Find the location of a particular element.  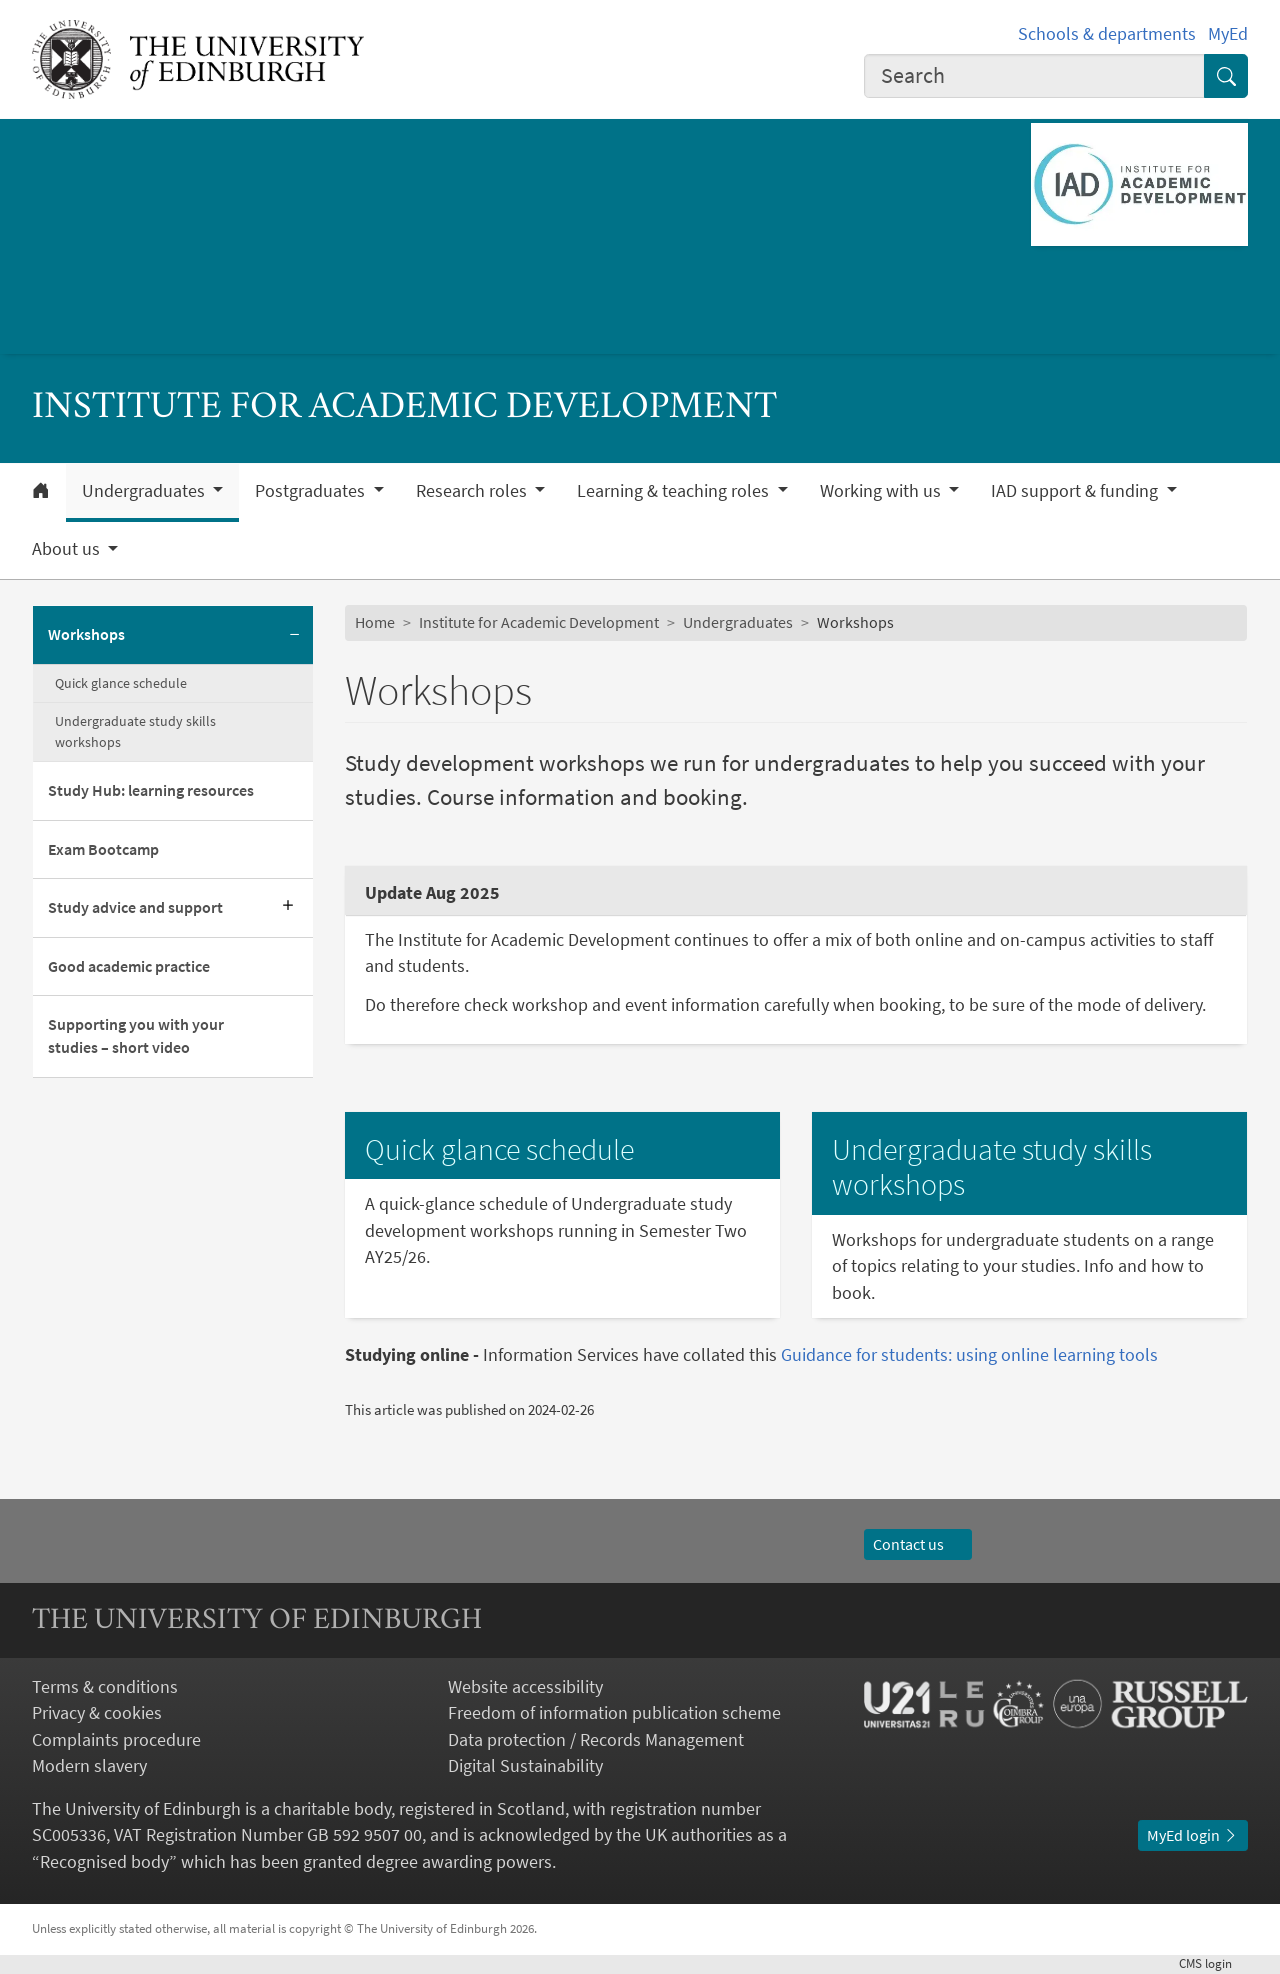

Undergraduate study skills workshops is located at coordinates (135, 731).